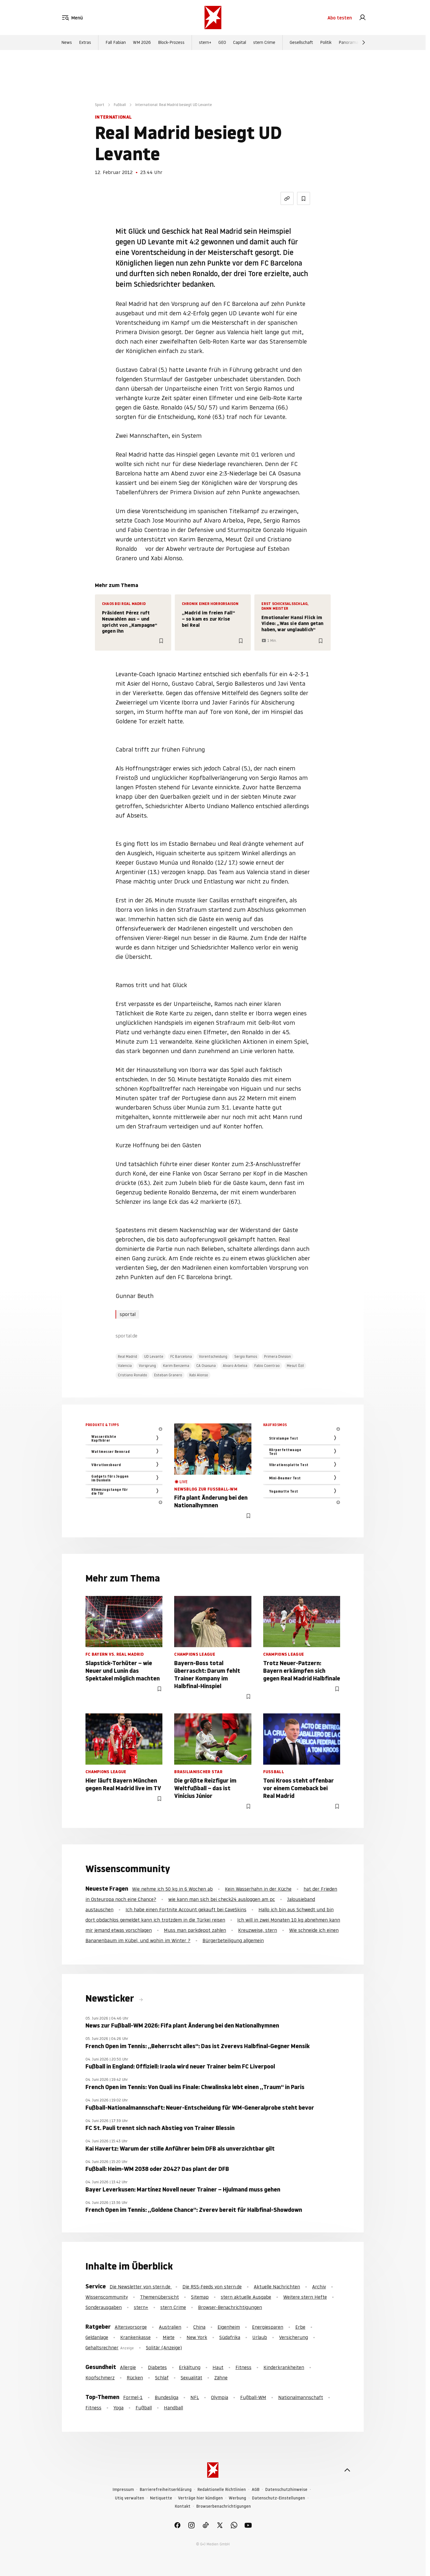 Image resolution: width=430 pixels, height=2576 pixels. Describe the element at coordinates (253, 2397) in the screenshot. I see `Fußball-WM` at that location.